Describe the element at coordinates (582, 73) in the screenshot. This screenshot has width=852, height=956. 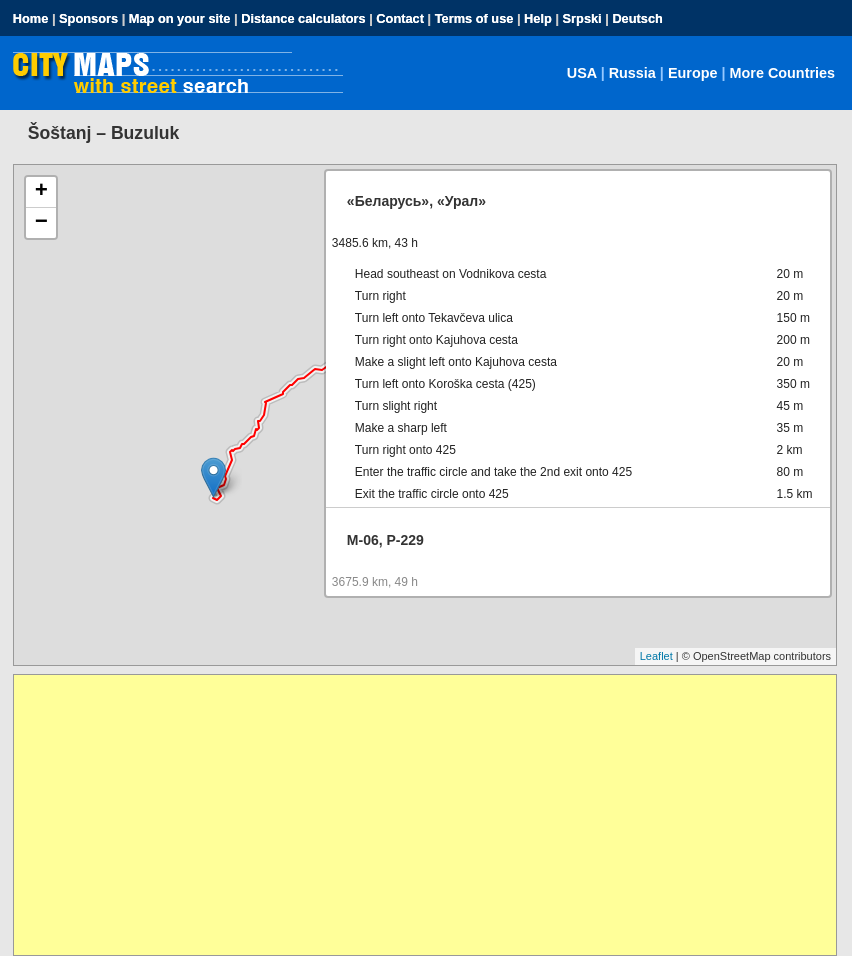
I see `USA` at that location.